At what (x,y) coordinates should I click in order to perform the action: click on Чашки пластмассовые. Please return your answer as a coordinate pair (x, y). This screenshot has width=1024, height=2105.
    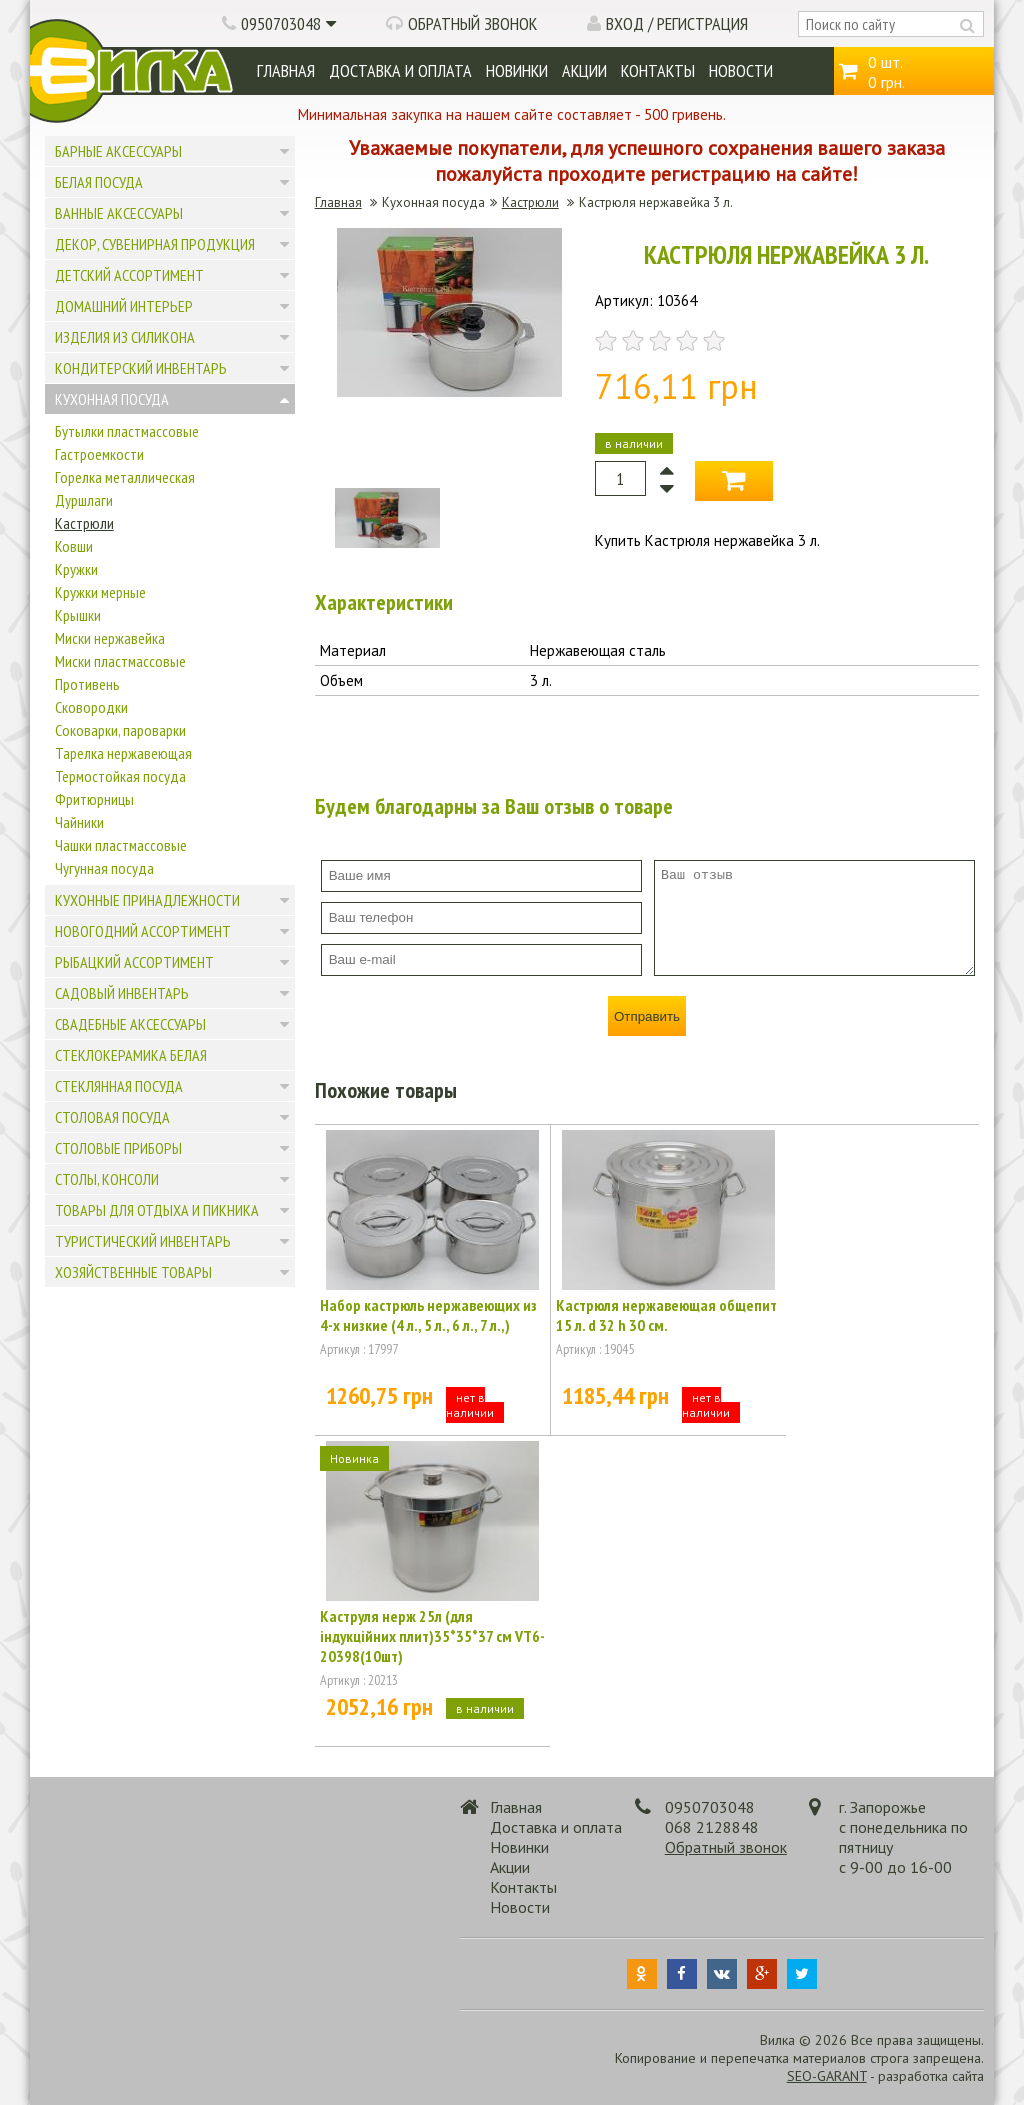
    Looking at the image, I should click on (121, 845).